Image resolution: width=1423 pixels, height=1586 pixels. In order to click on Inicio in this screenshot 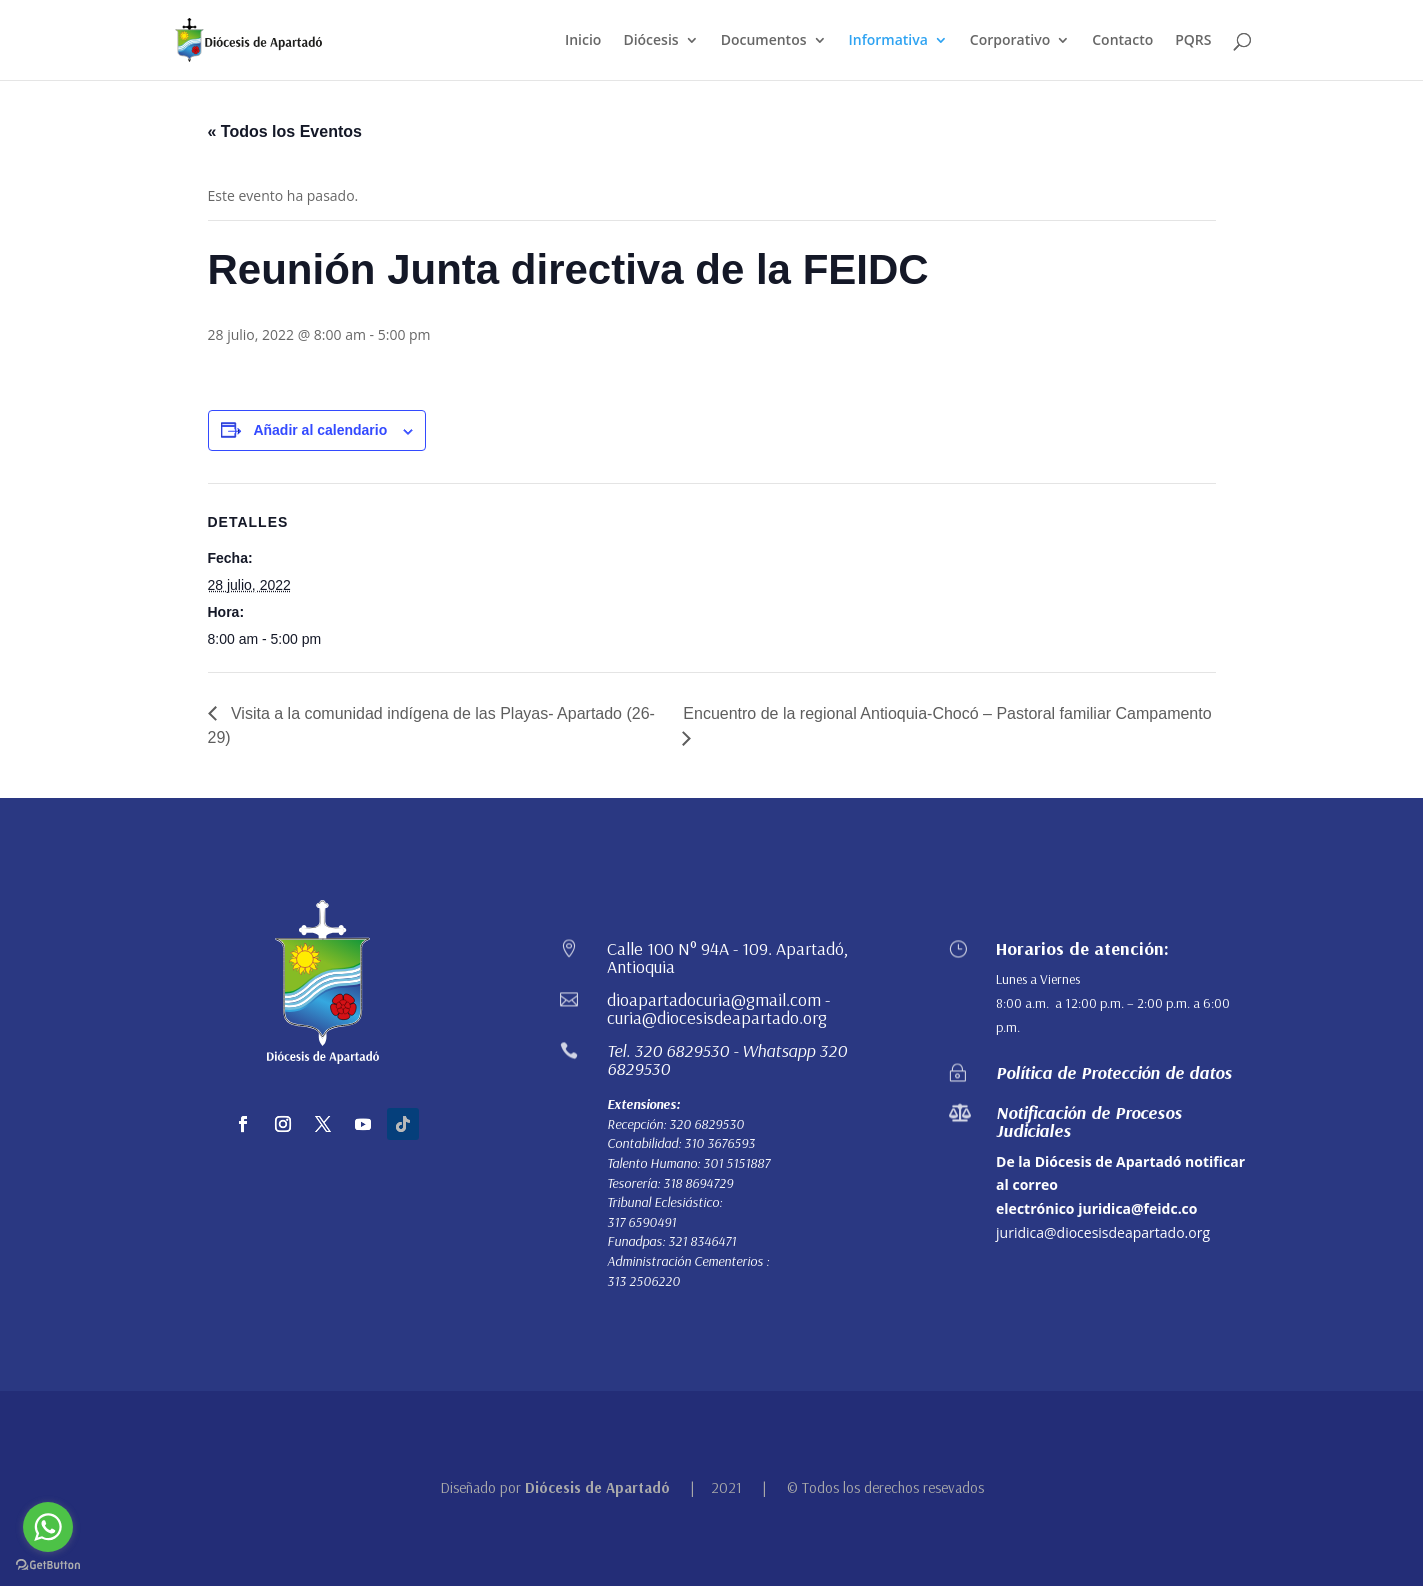, I will do `click(583, 41)`.